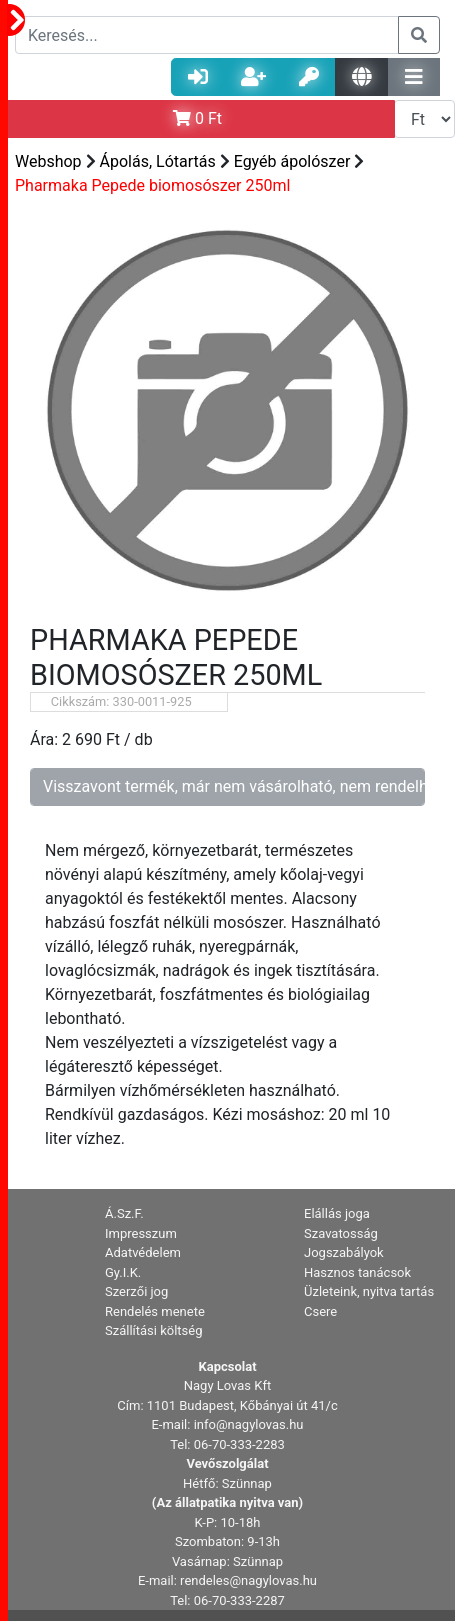 The image size is (455, 1621). I want to click on Elállás joga [button], so click(337, 1213).